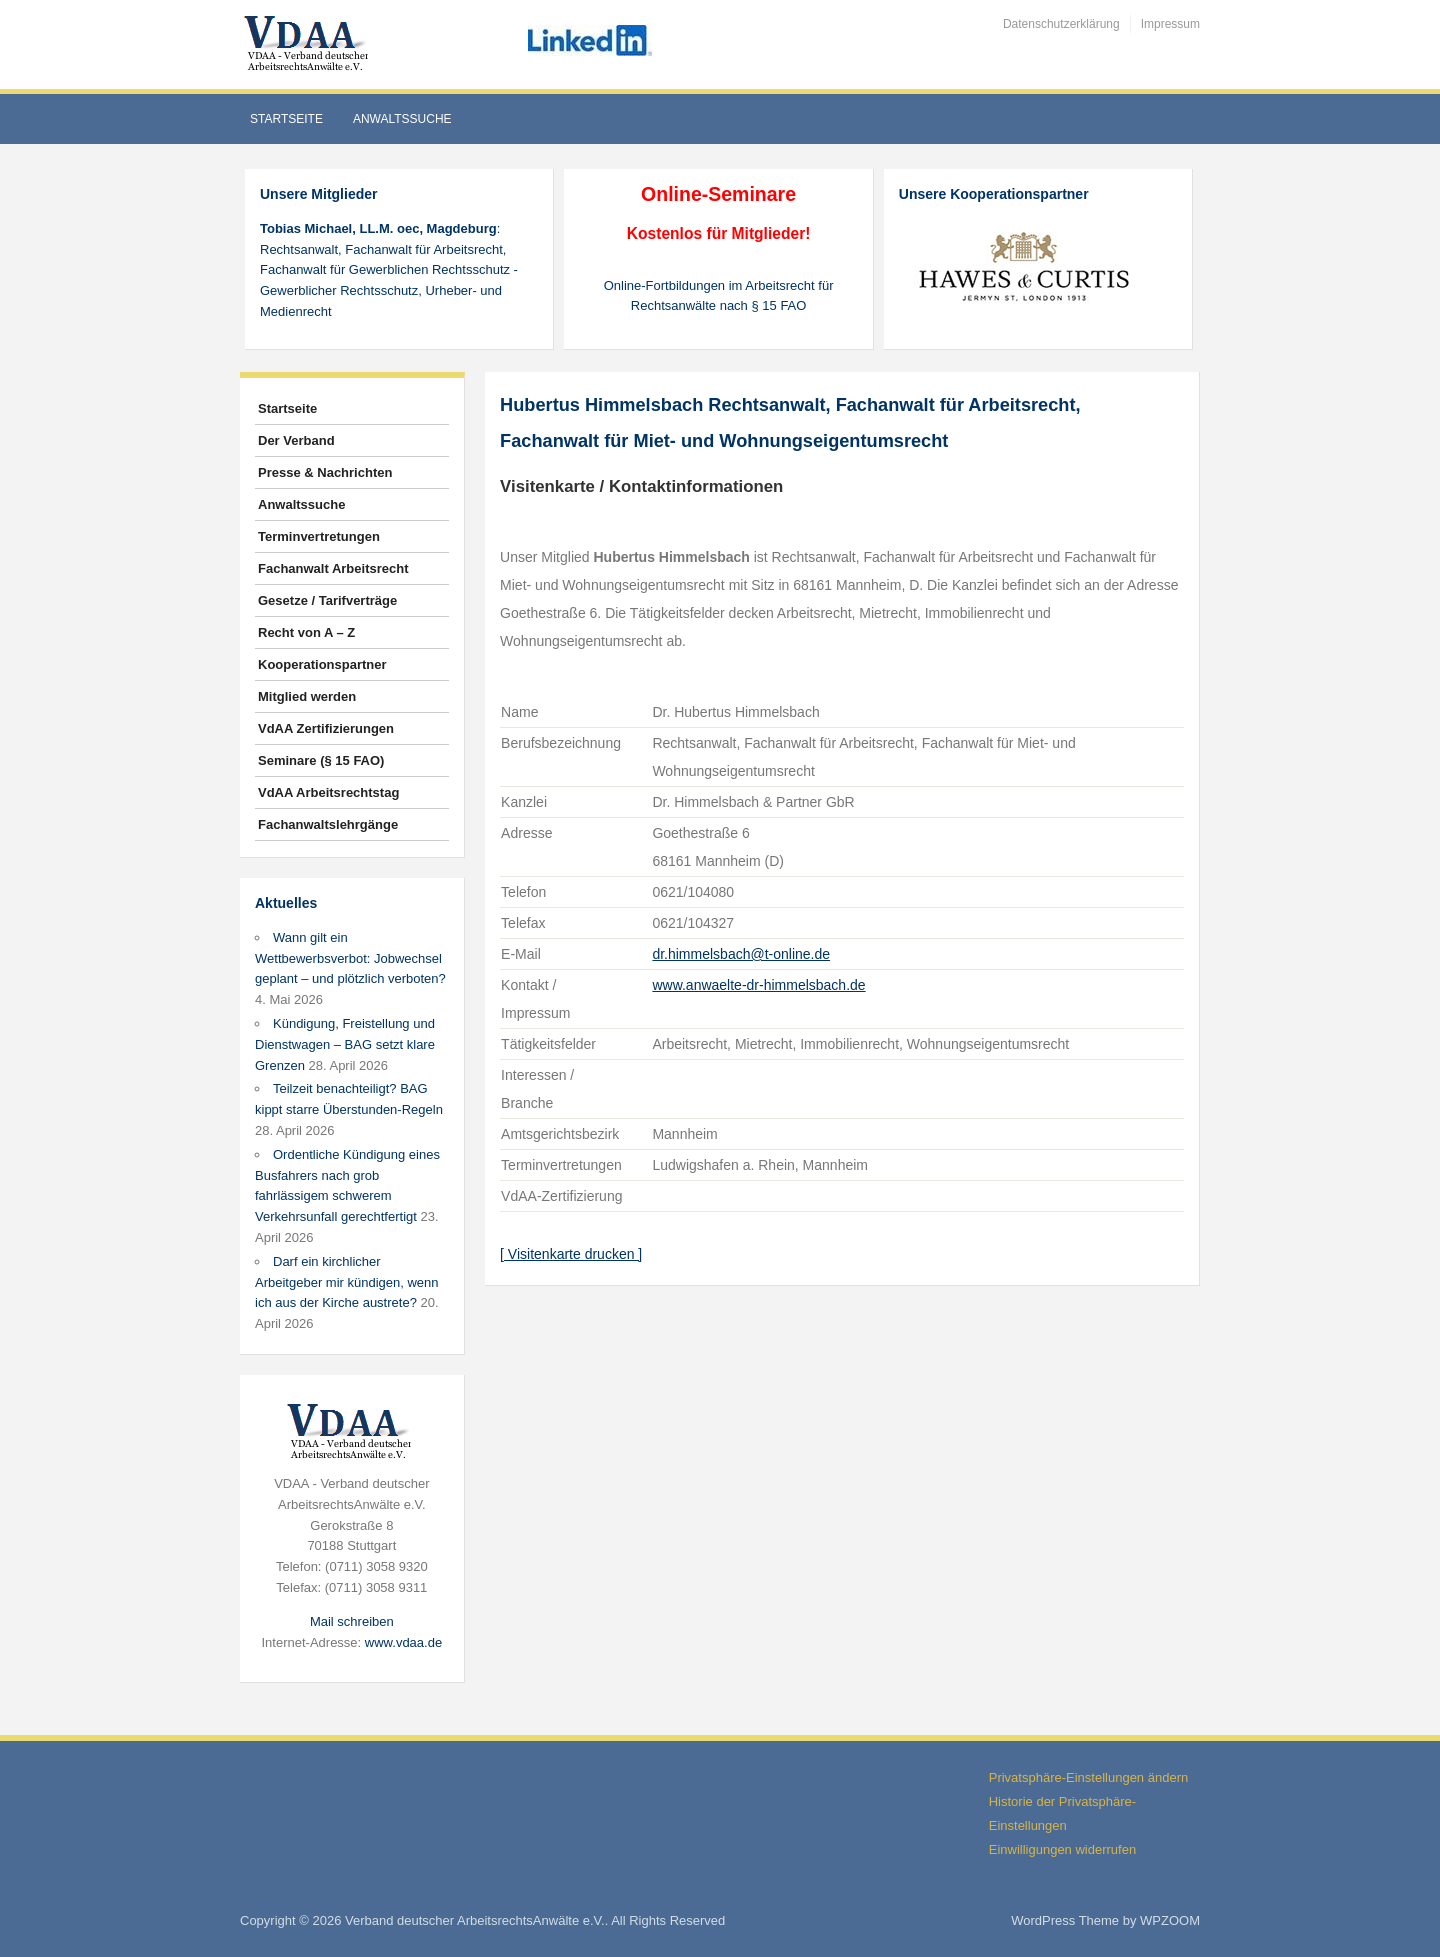 This screenshot has width=1440, height=1957. I want to click on Der Verband, so click(296, 440).